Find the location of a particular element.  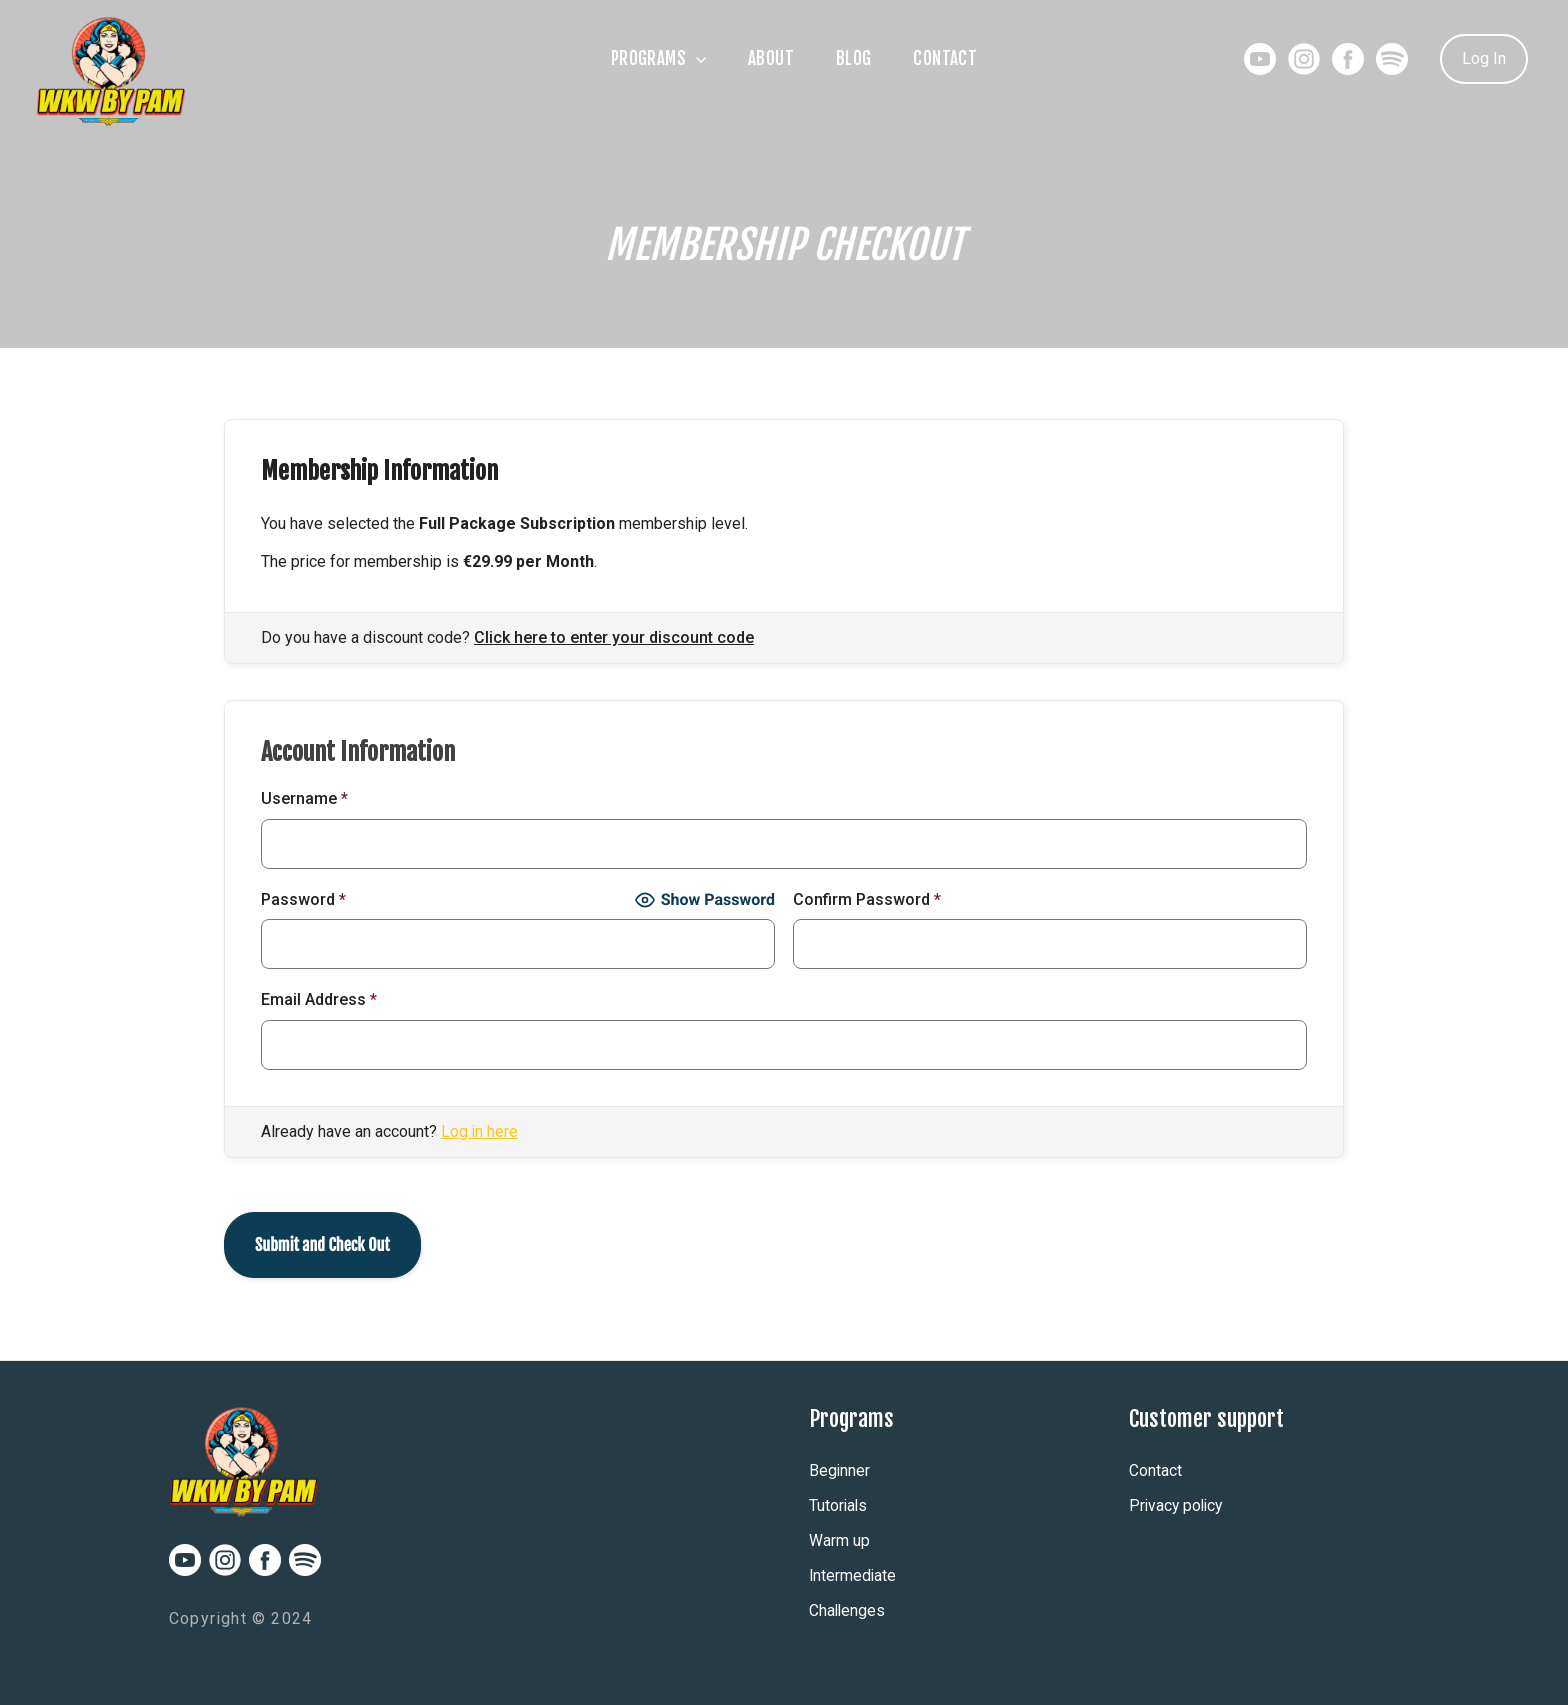

Password is located at coordinates (303, 899).